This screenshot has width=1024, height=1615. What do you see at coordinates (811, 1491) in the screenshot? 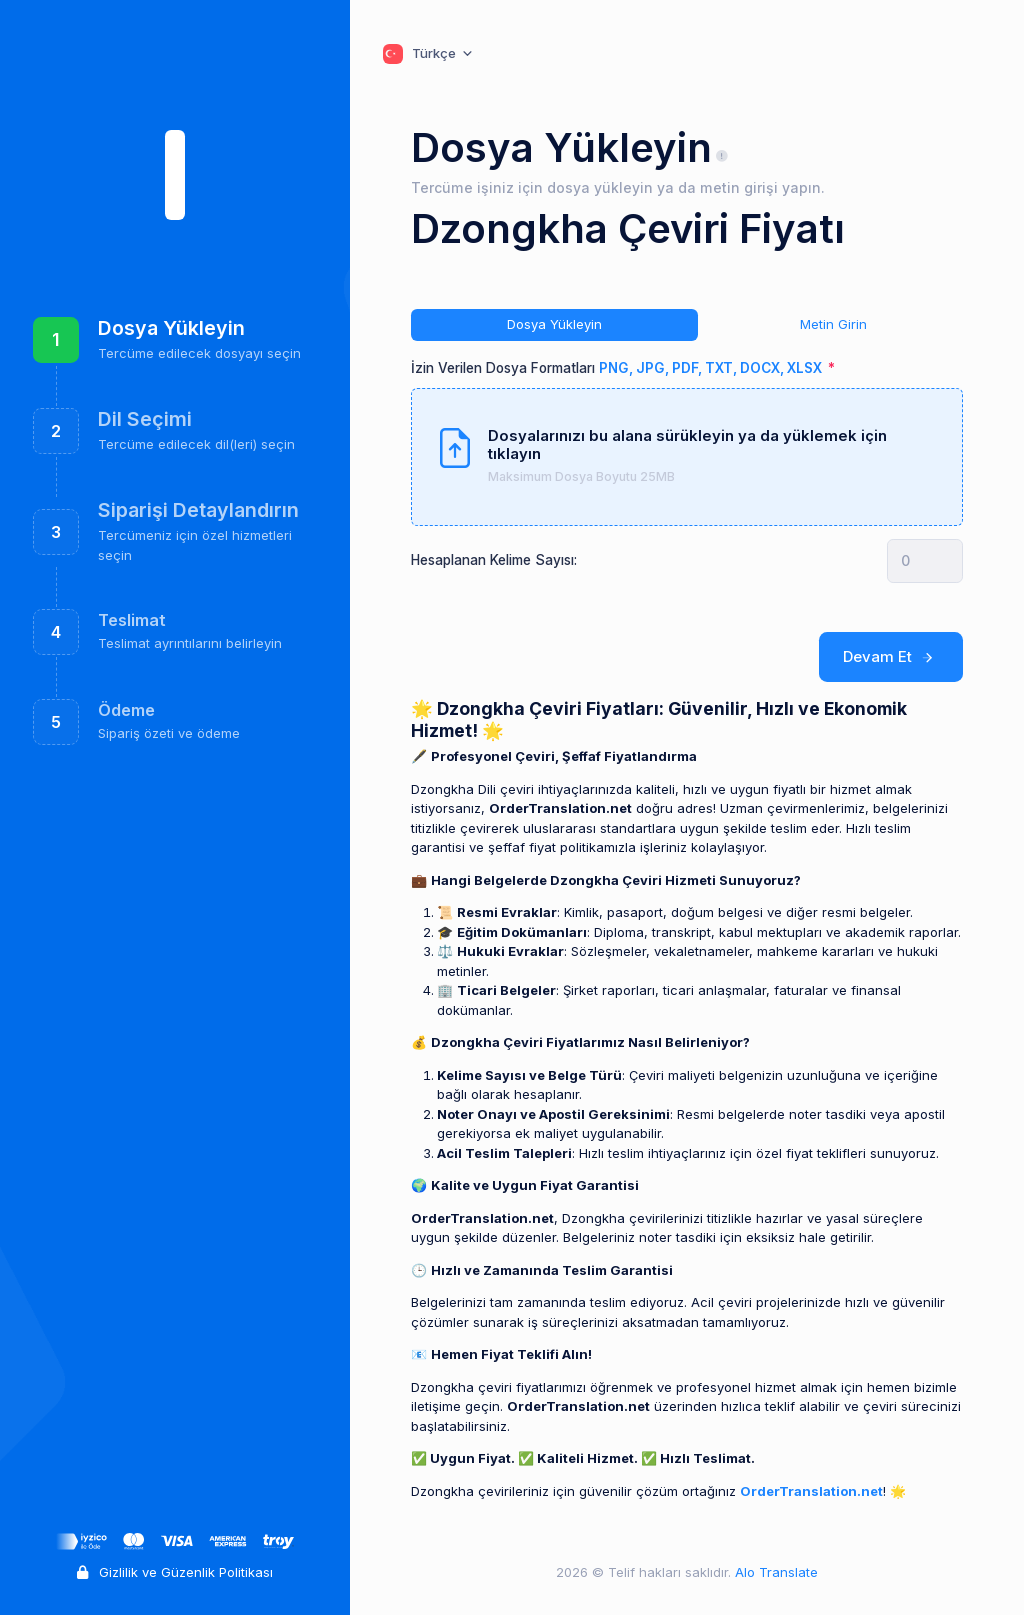
I see `OrderTranslation.net` at bounding box center [811, 1491].